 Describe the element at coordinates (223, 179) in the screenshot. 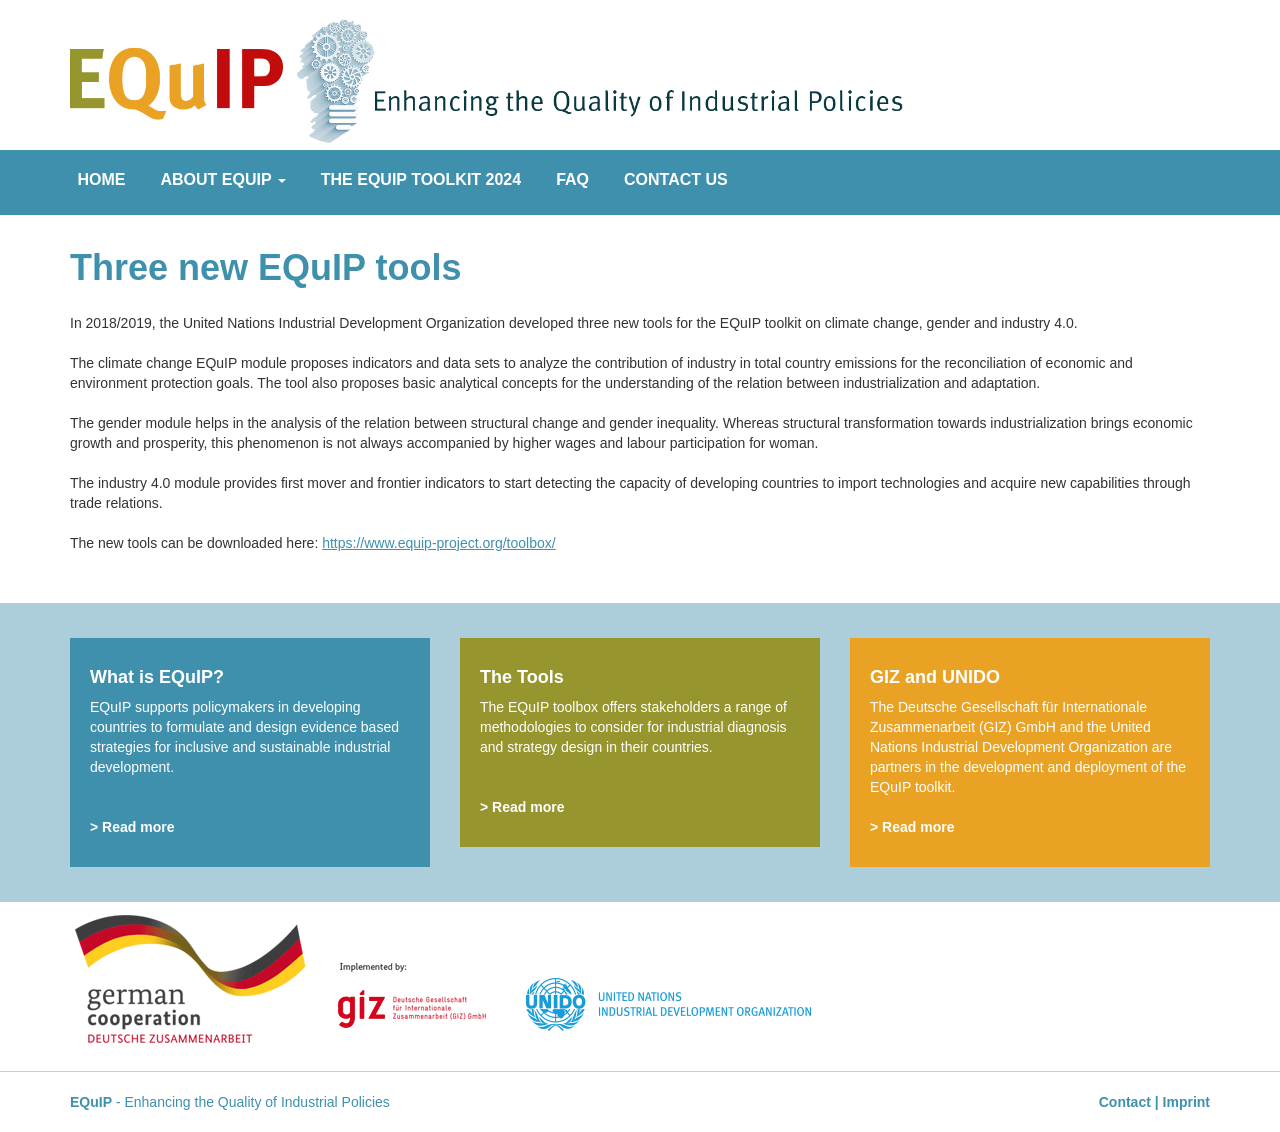

I see `About EQuIP` at that location.